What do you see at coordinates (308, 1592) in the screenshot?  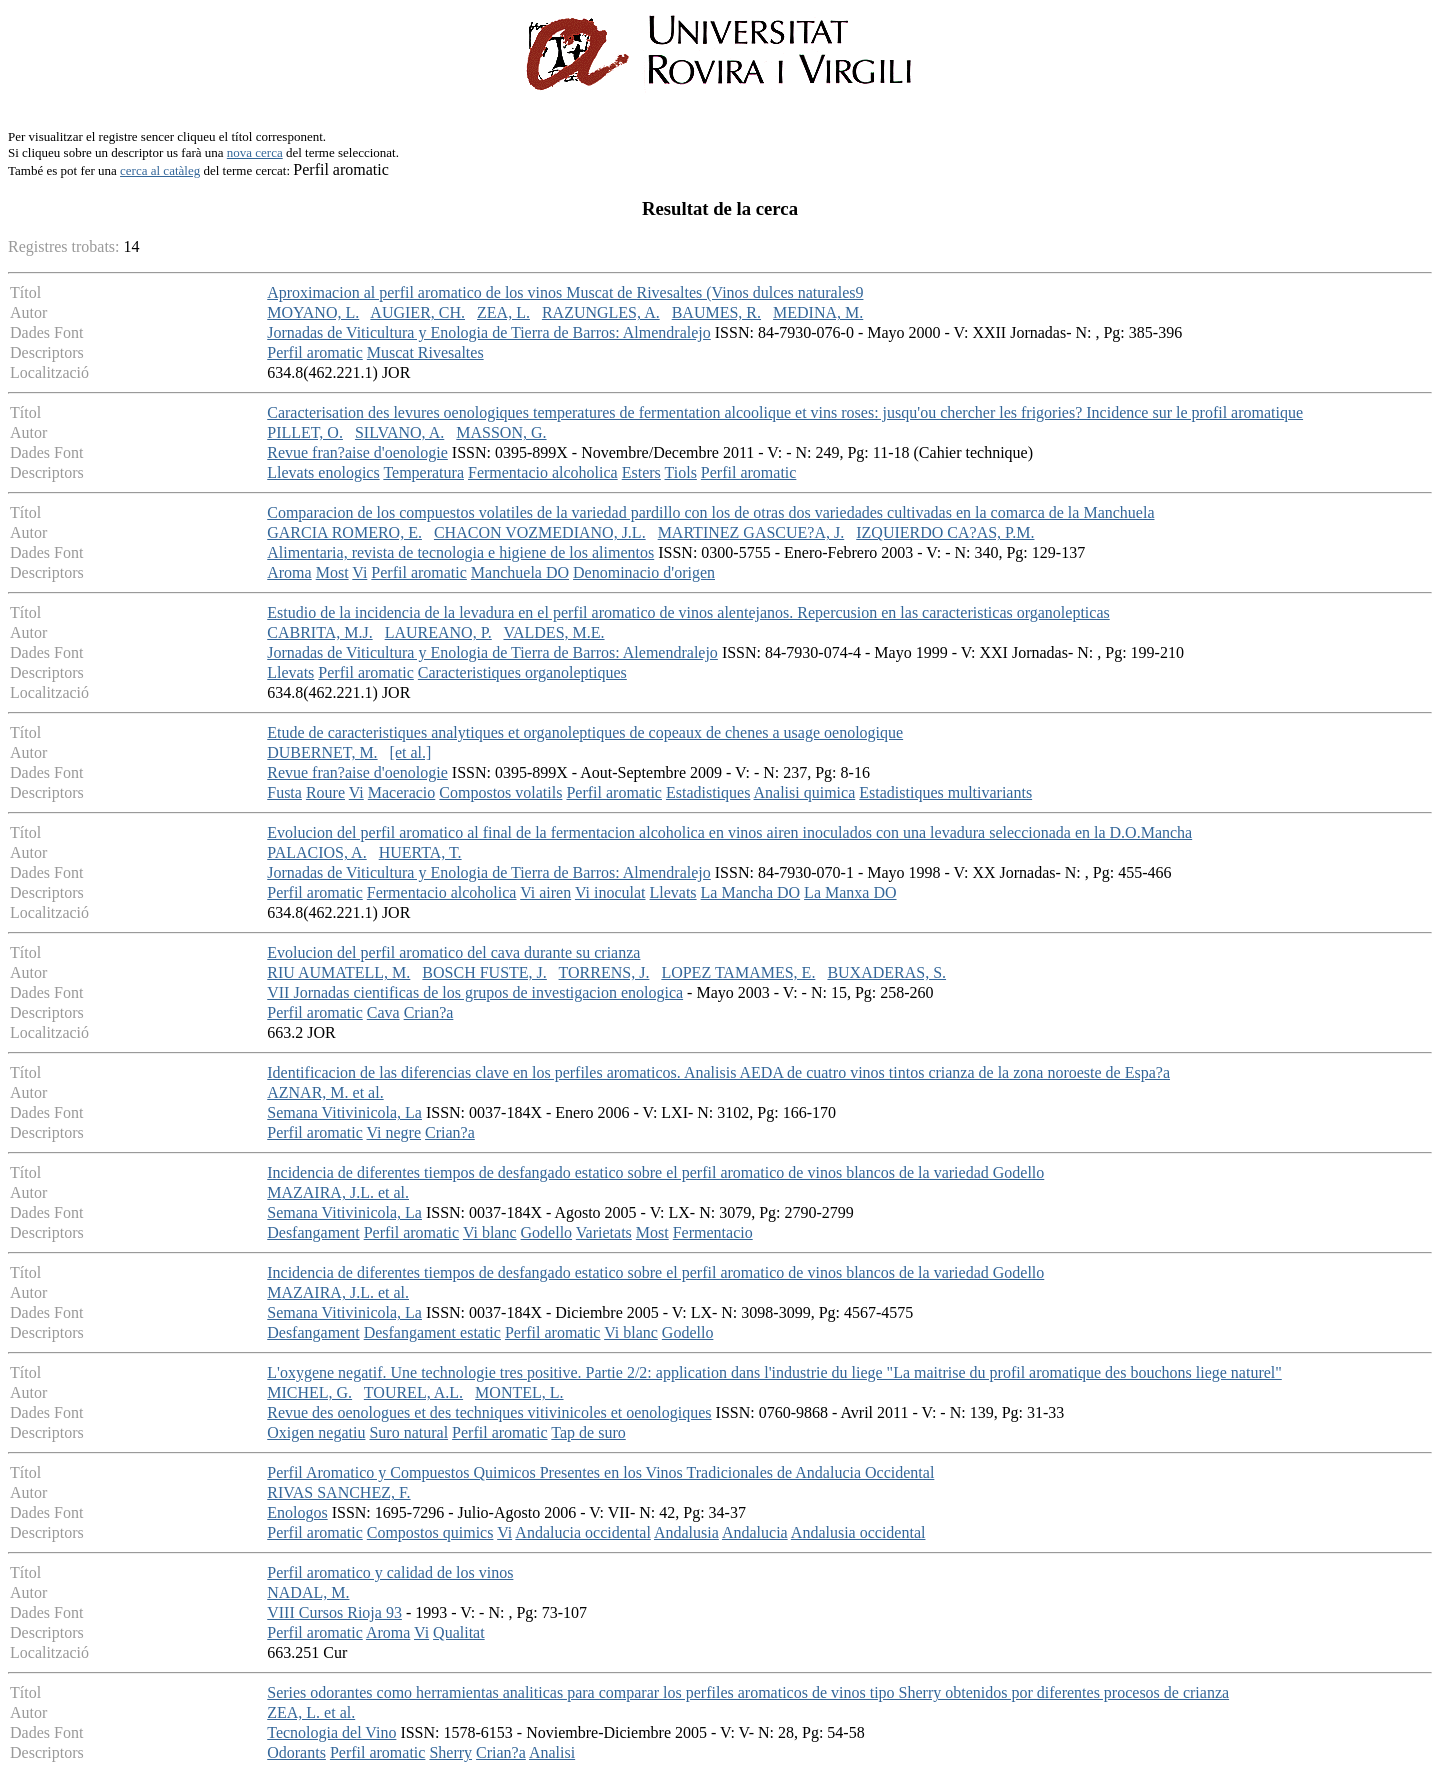 I see `NADAL, M.` at bounding box center [308, 1592].